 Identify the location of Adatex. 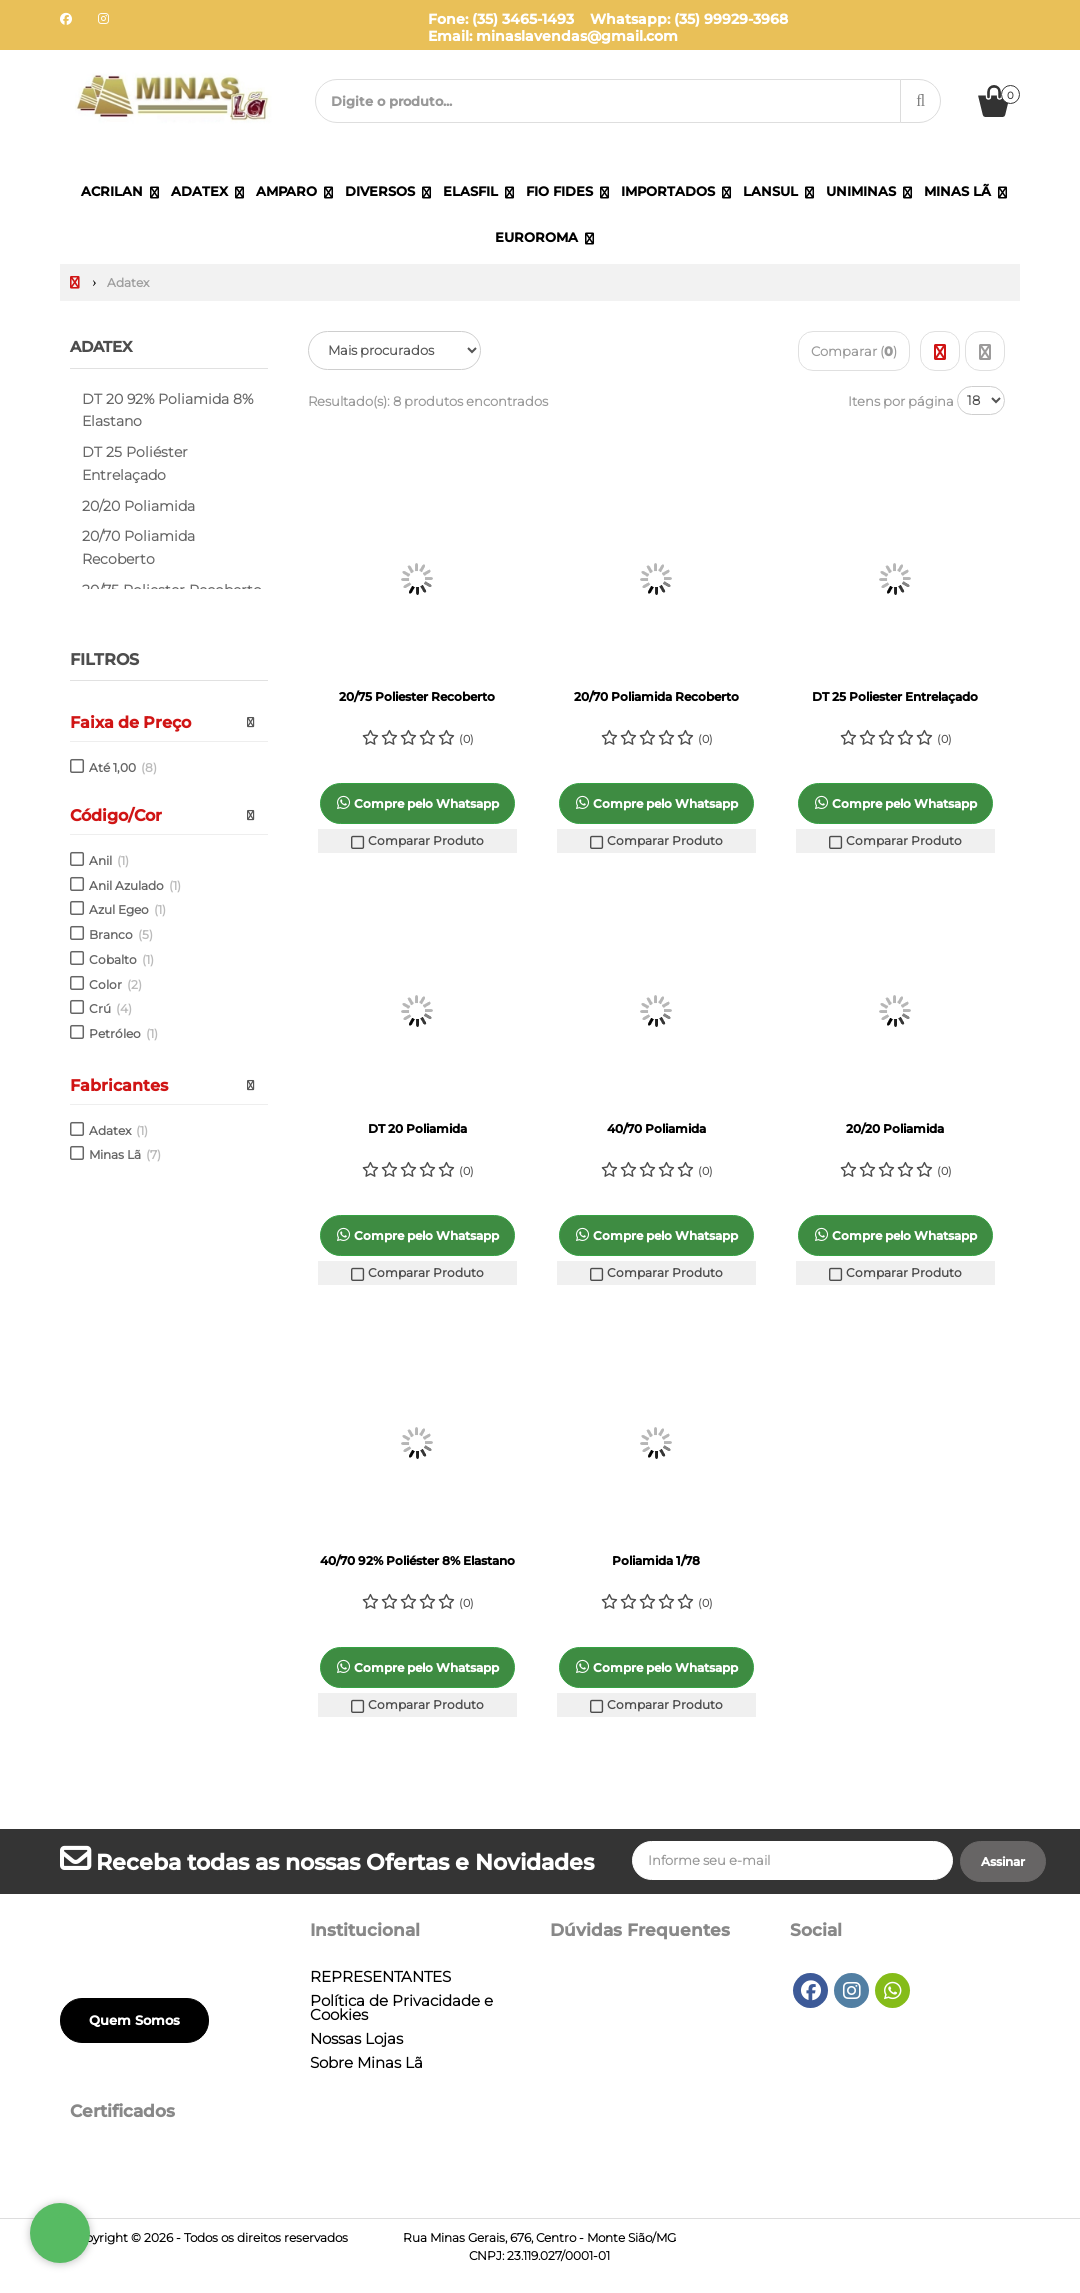
(104, 346).